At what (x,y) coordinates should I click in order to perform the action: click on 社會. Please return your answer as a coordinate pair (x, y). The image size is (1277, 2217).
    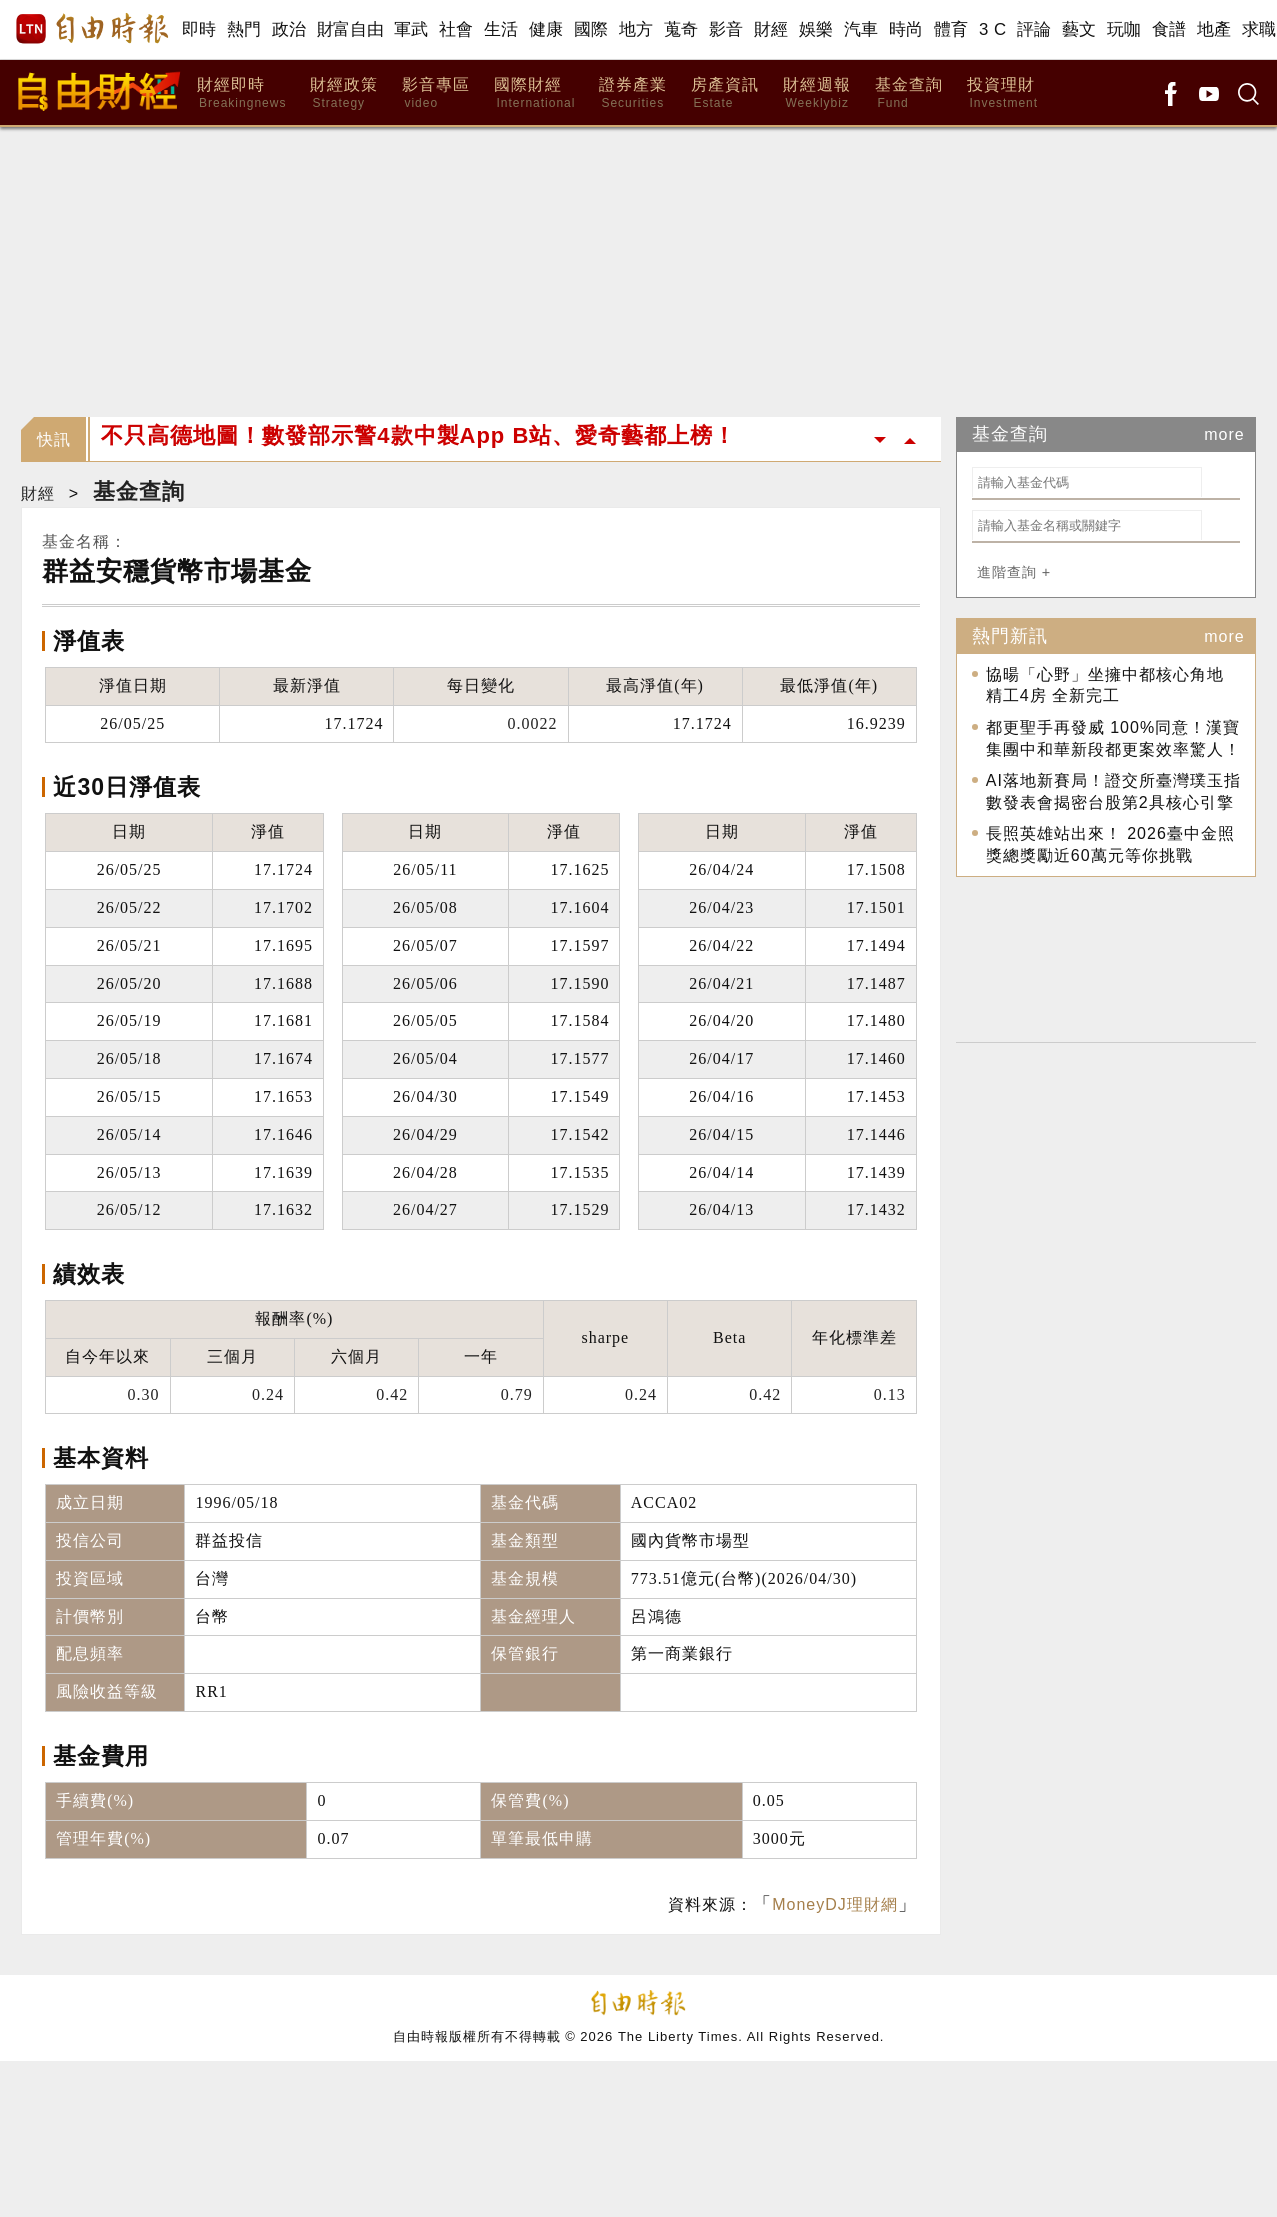
    Looking at the image, I should click on (456, 29).